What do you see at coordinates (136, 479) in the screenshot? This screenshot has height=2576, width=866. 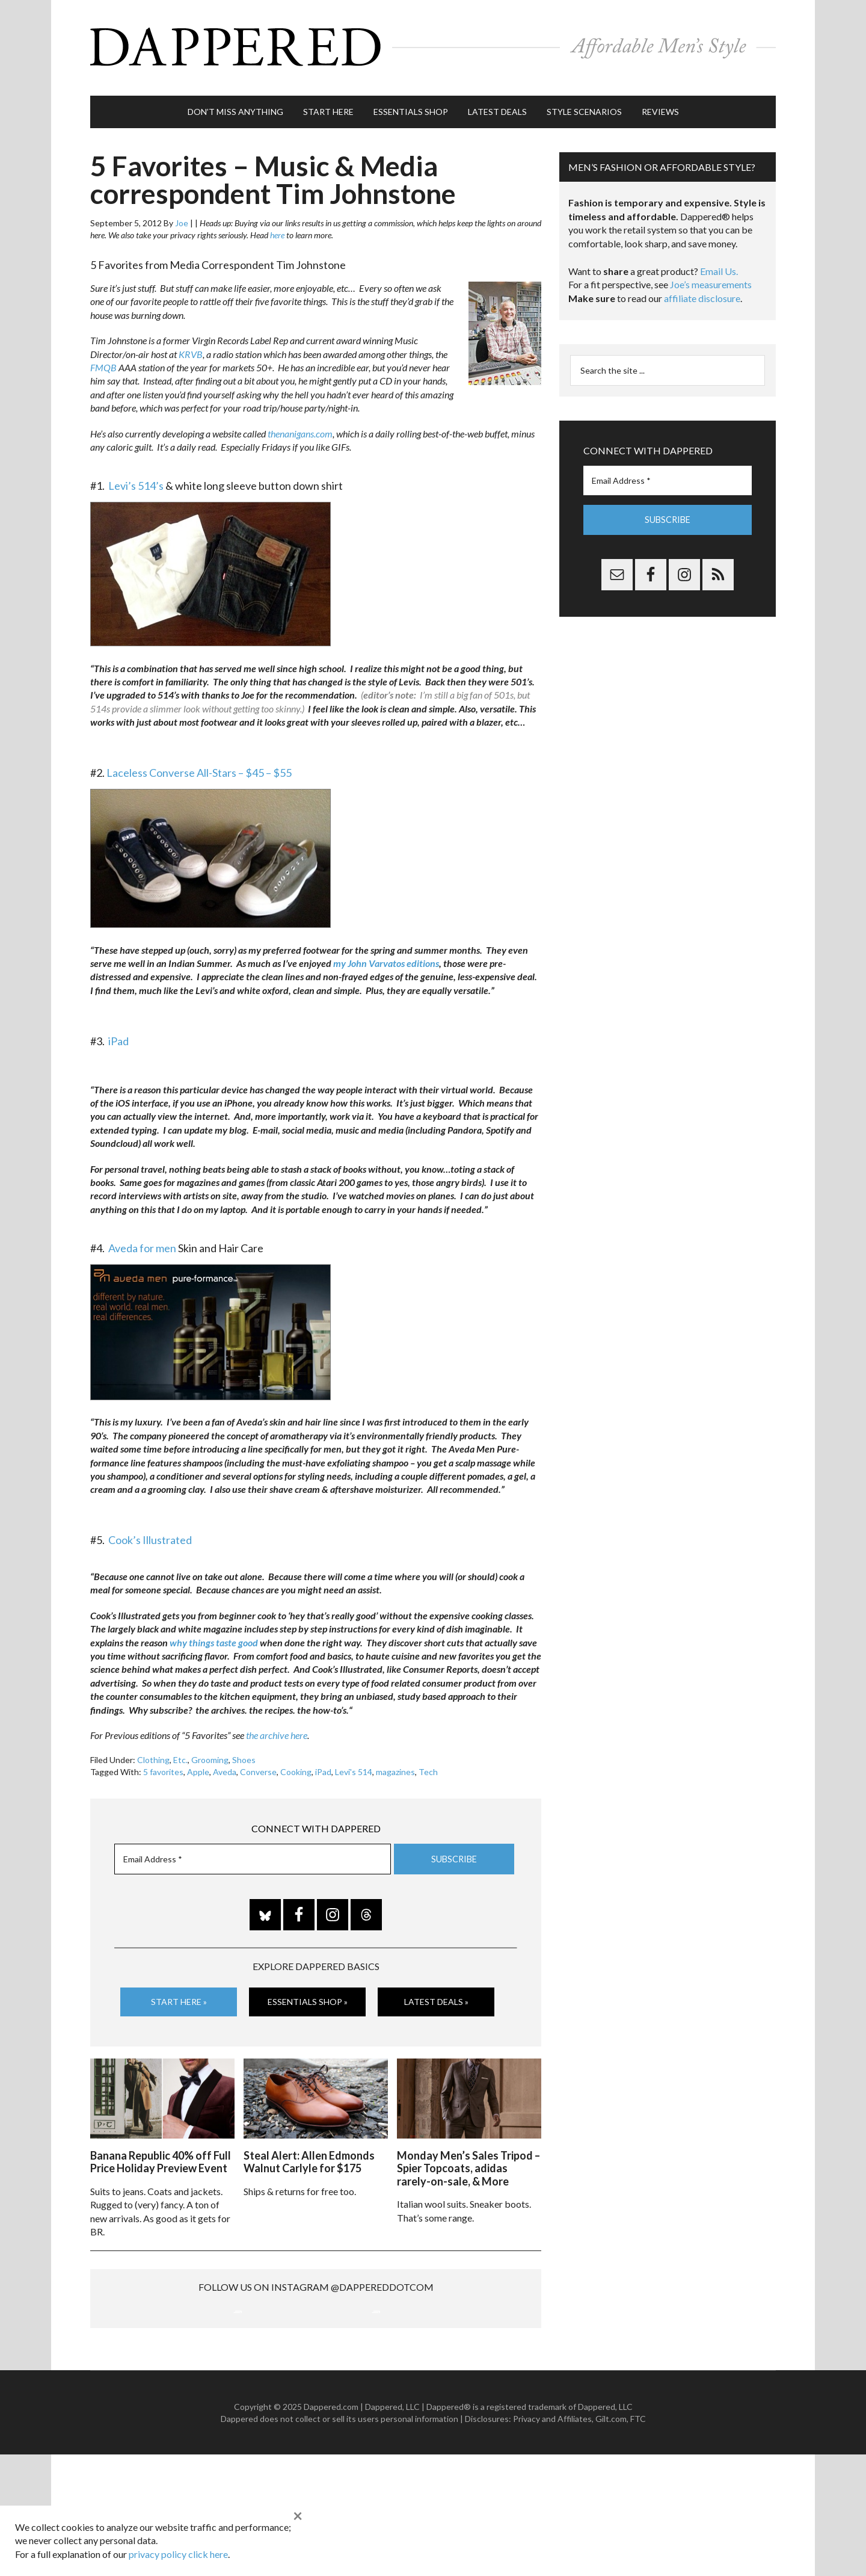 I see `Levi’s 514’s` at bounding box center [136, 479].